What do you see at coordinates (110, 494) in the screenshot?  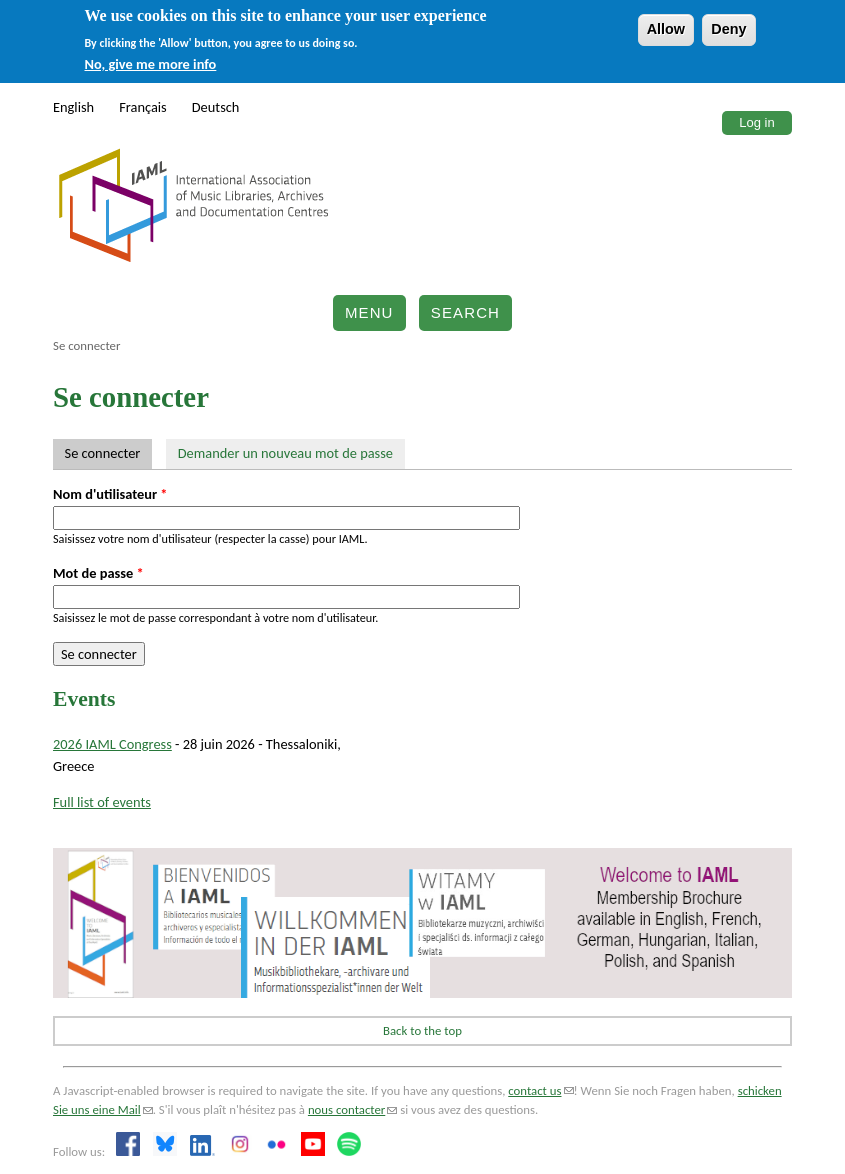 I see `Nom d'utilisateur` at bounding box center [110, 494].